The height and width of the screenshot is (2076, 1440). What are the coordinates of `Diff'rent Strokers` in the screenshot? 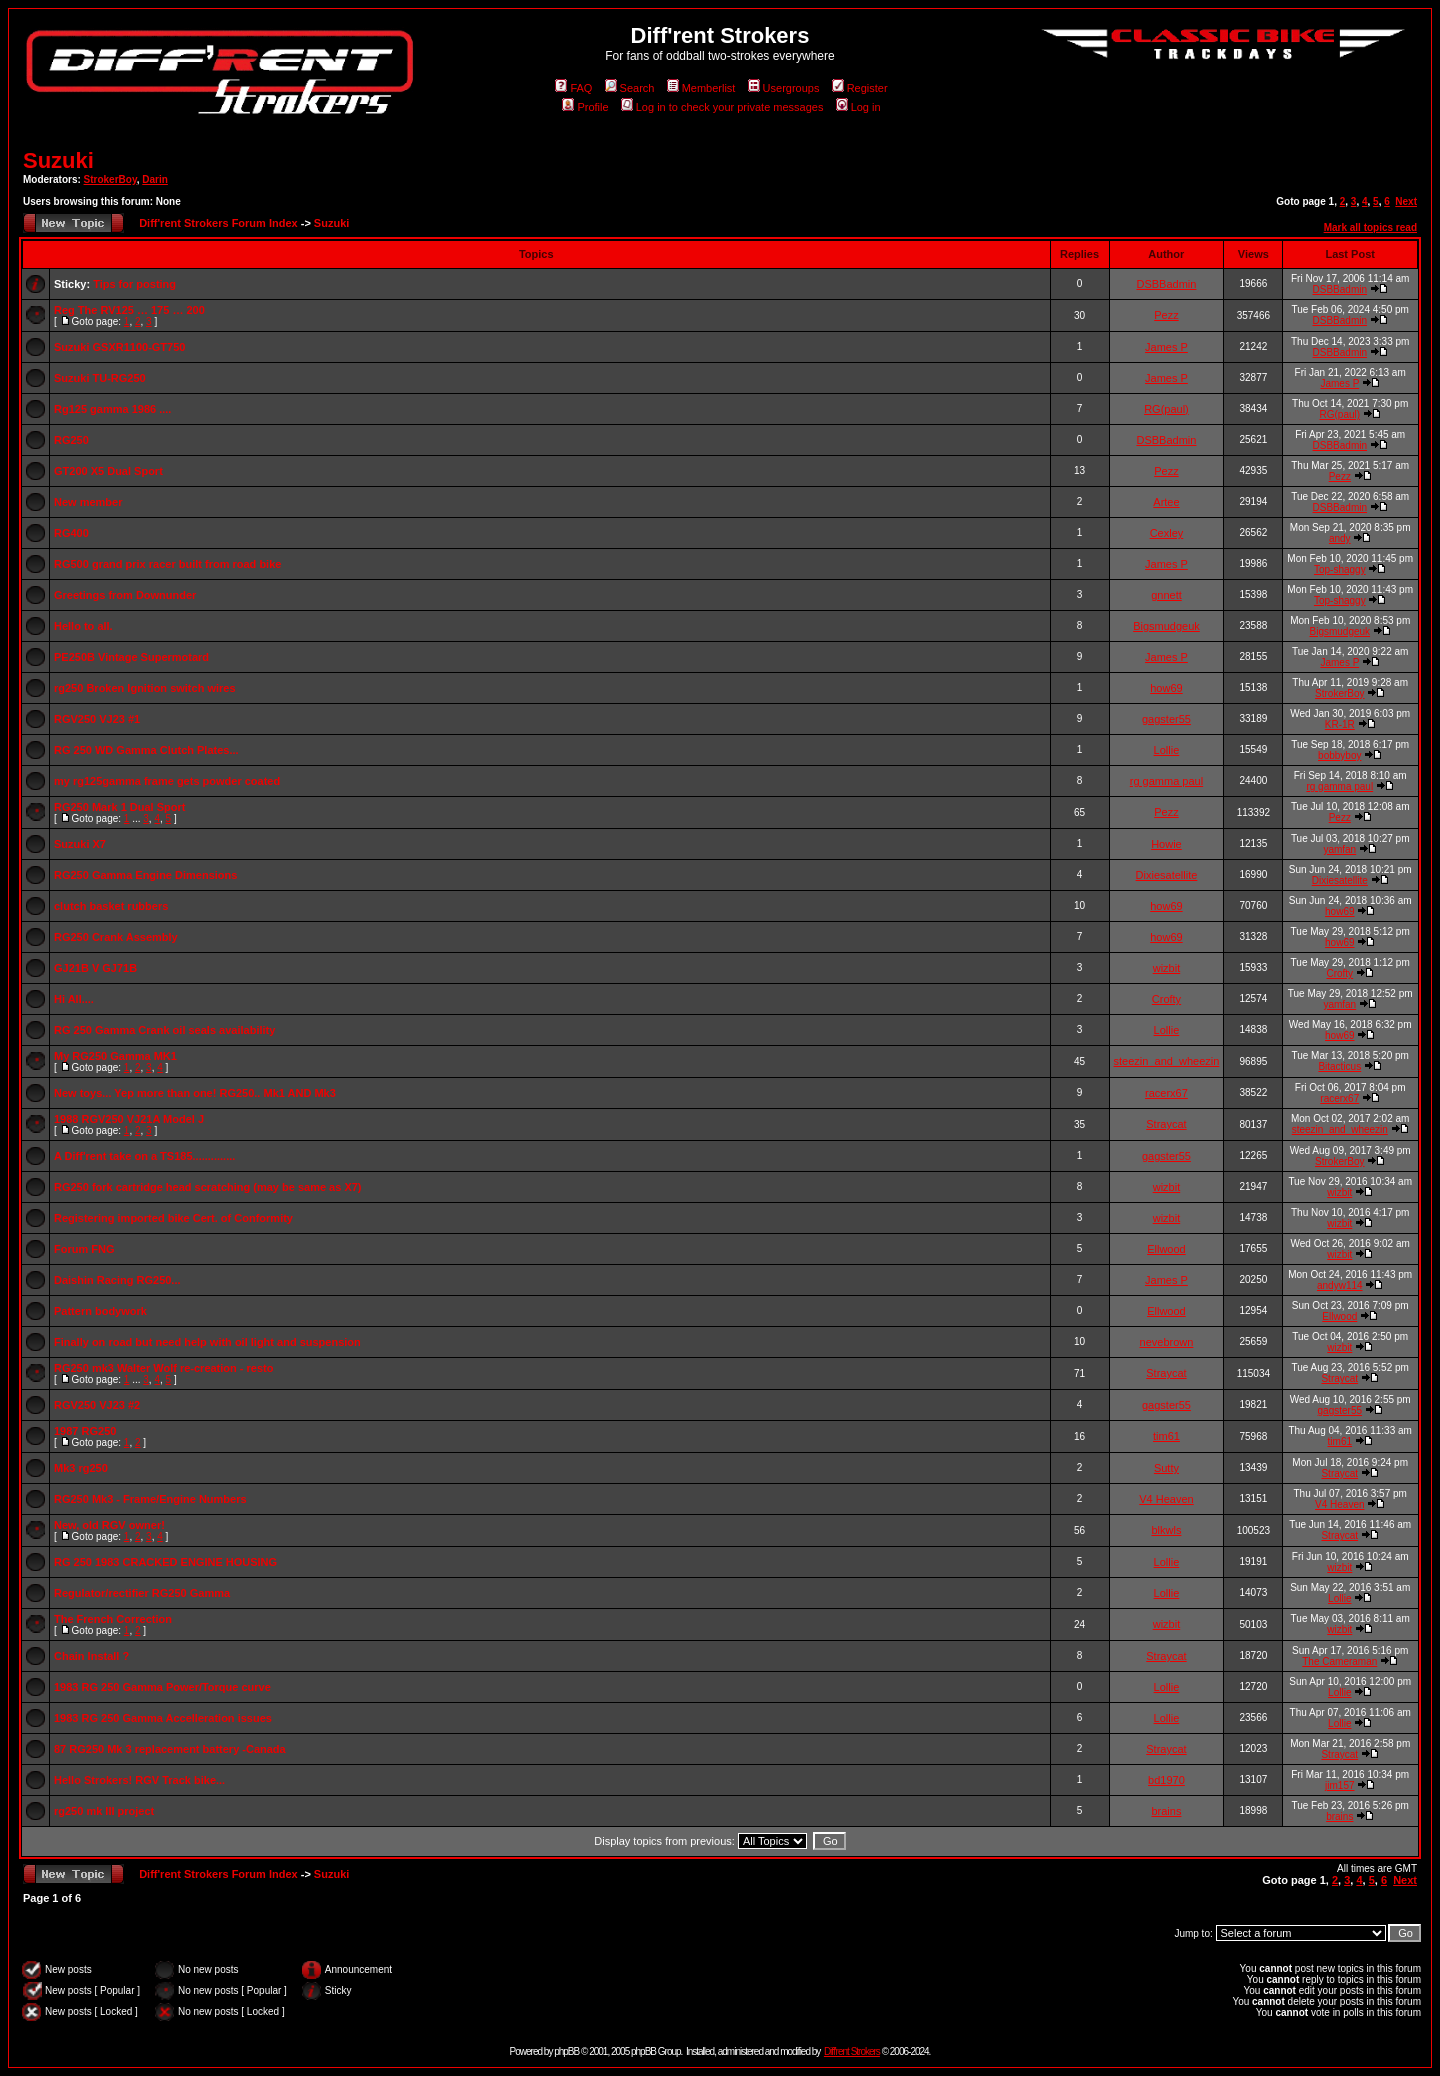 It's located at (852, 2051).